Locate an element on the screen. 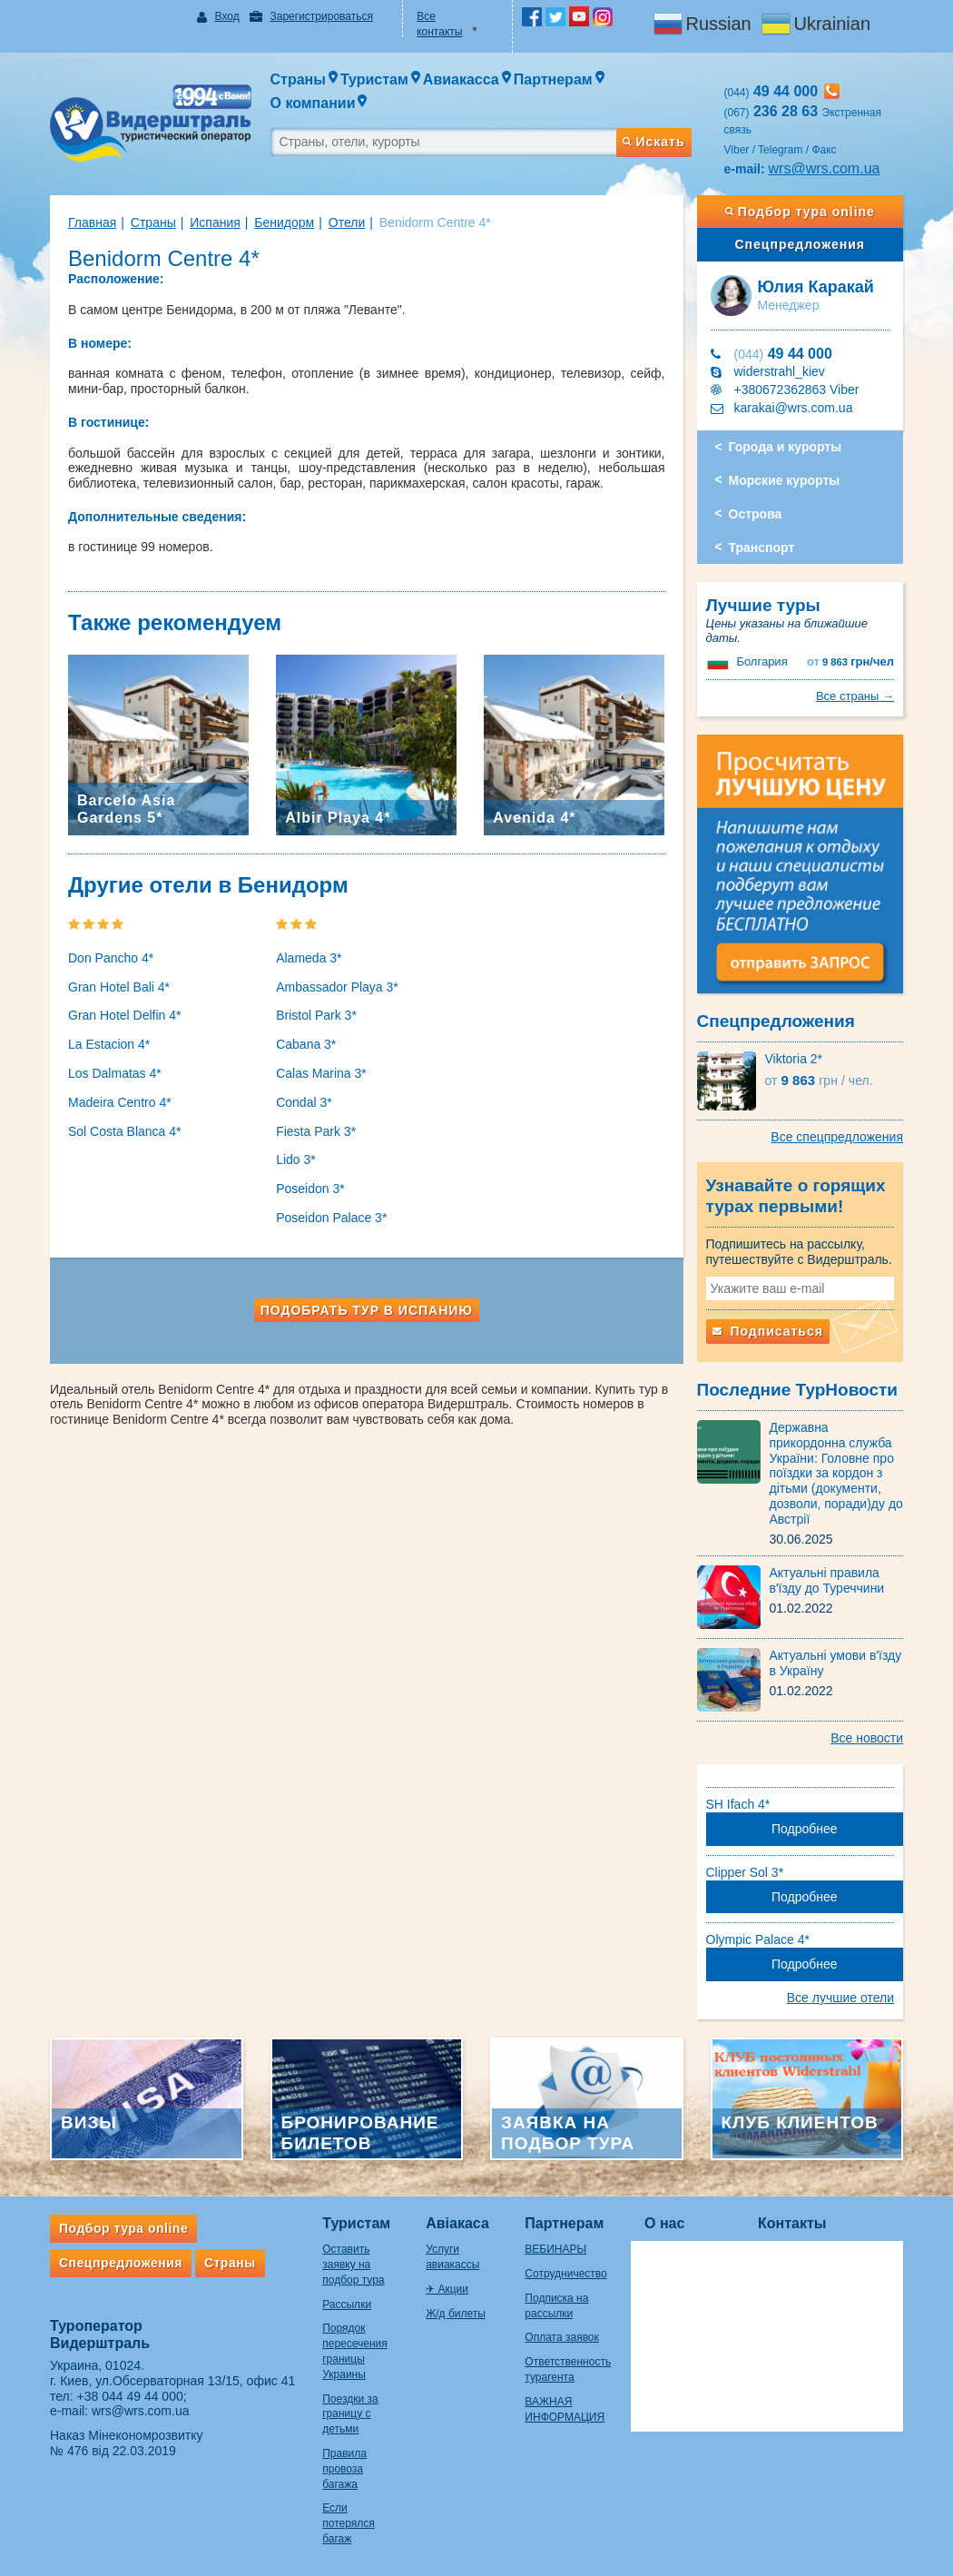  О нас is located at coordinates (664, 2223).